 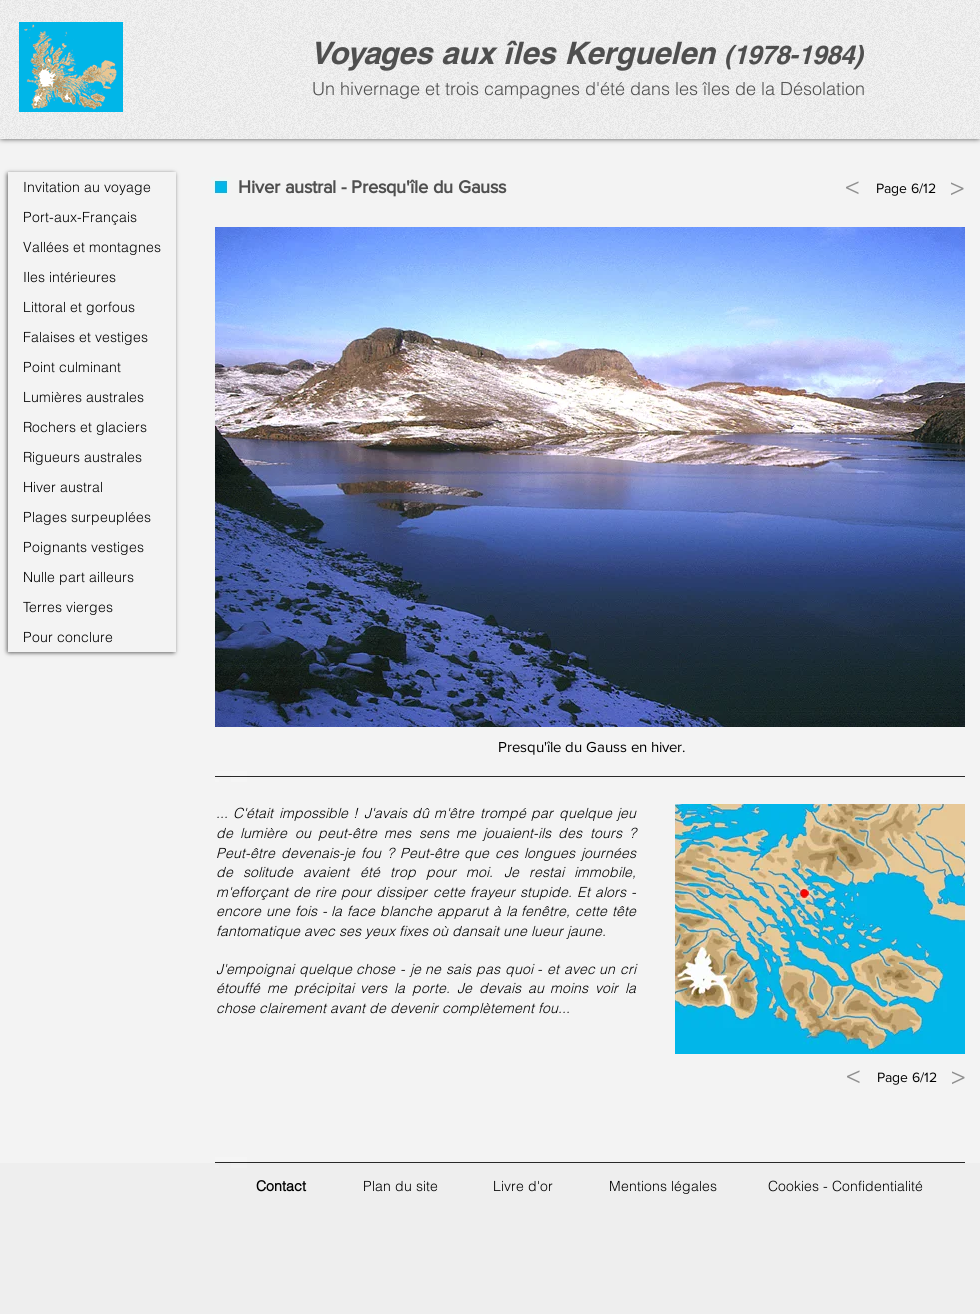 I want to click on Port-aux-Français, so click(x=80, y=217).